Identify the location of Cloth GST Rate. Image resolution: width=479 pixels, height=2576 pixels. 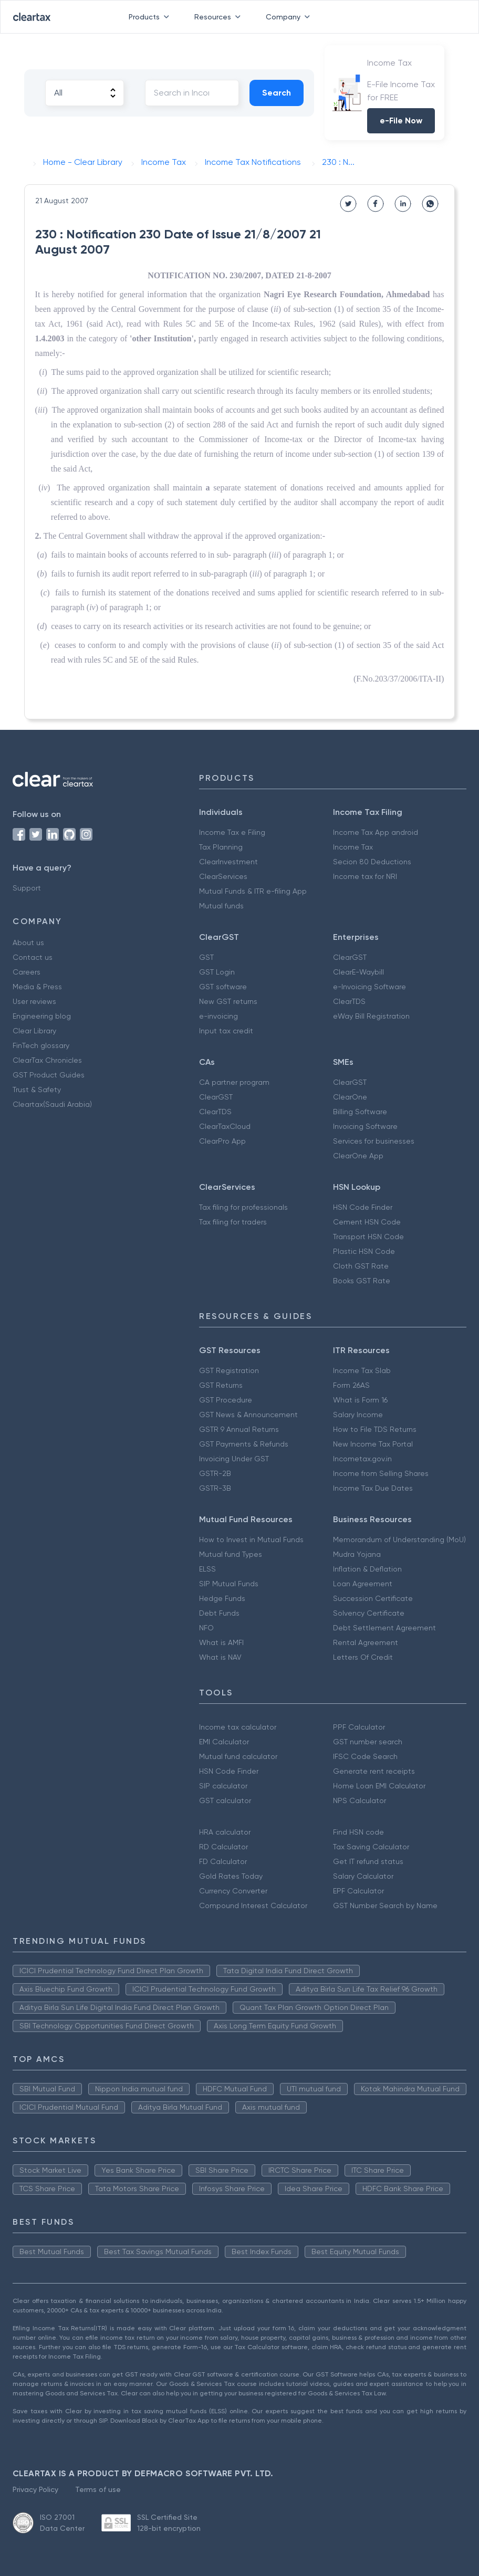
(361, 1266).